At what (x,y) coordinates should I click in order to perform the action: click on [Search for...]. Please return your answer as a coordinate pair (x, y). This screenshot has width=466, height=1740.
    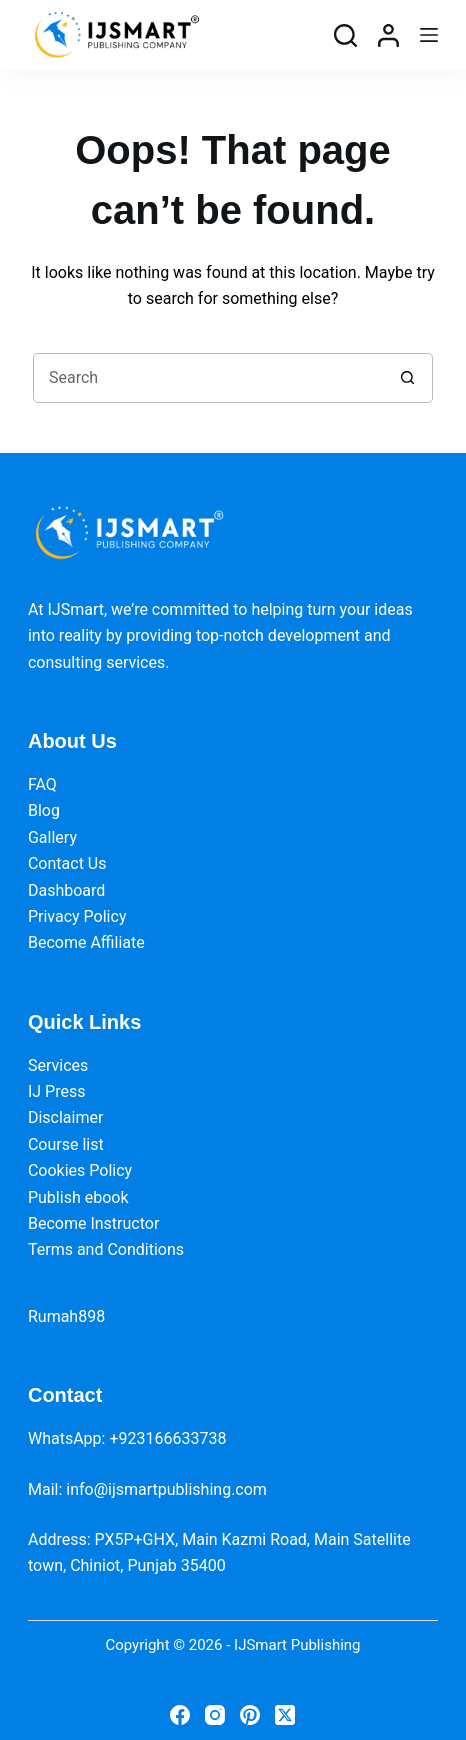
    Looking at the image, I should click on (208, 378).